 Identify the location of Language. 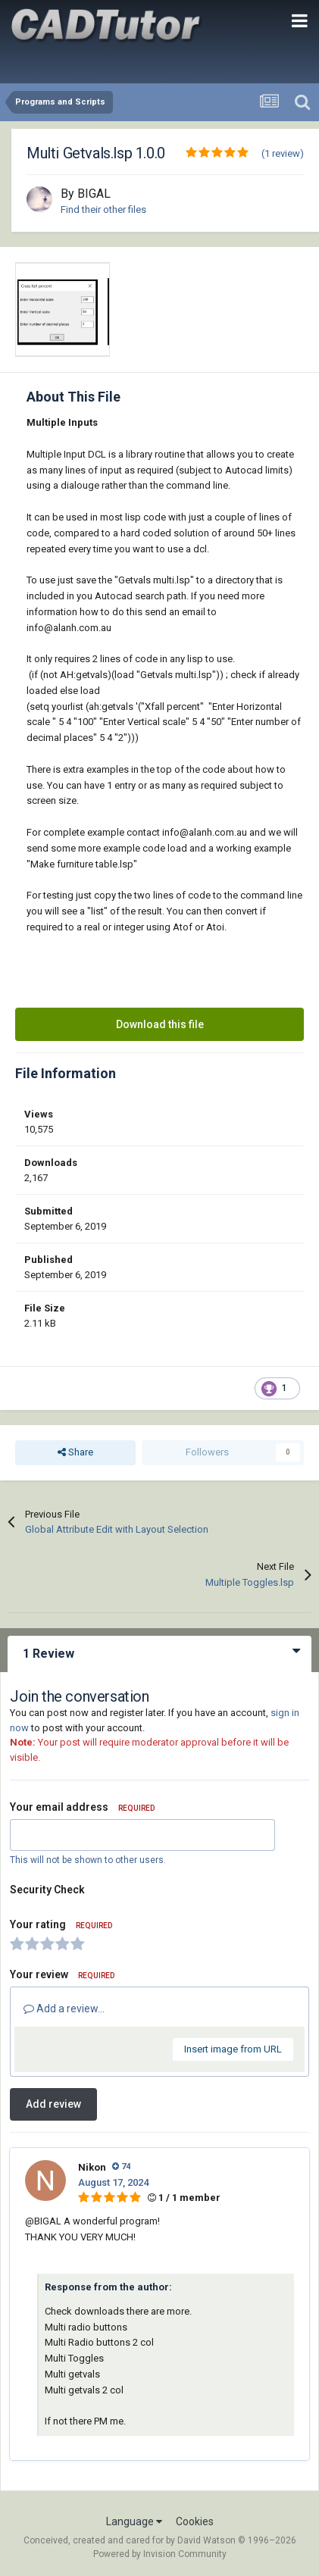
(134, 2521).